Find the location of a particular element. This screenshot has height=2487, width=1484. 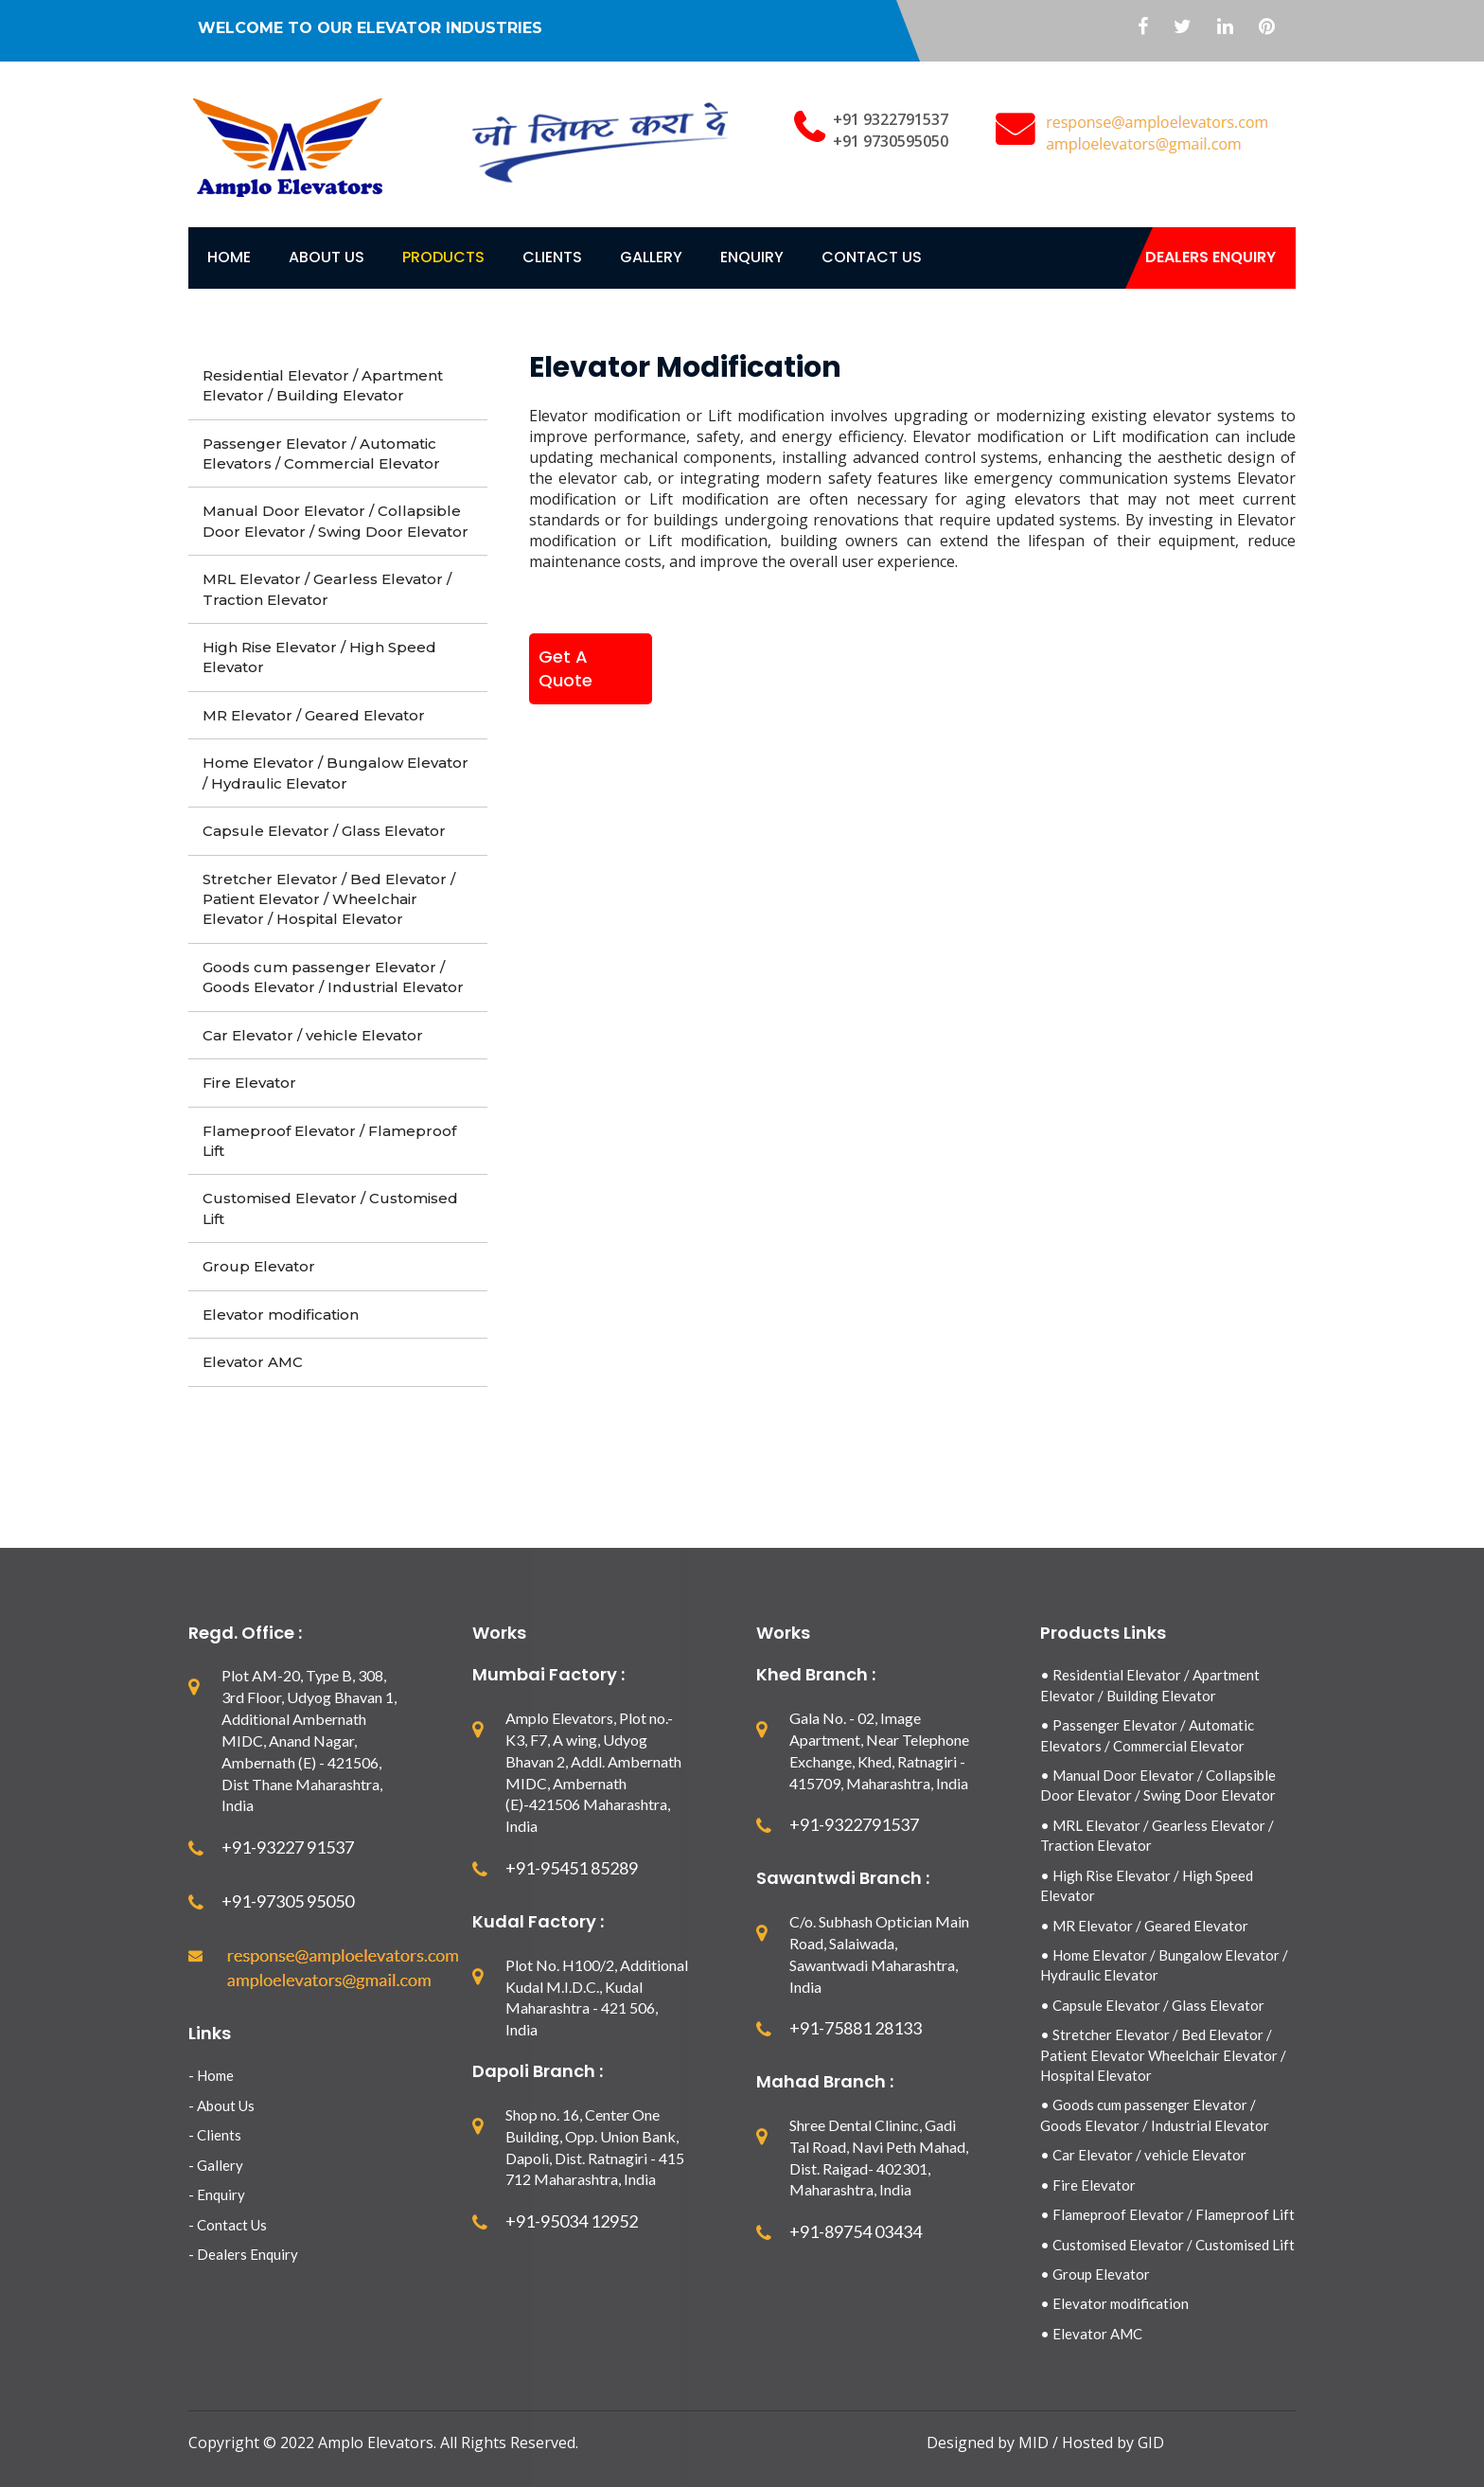

Hosted by GID is located at coordinates (1113, 2442).